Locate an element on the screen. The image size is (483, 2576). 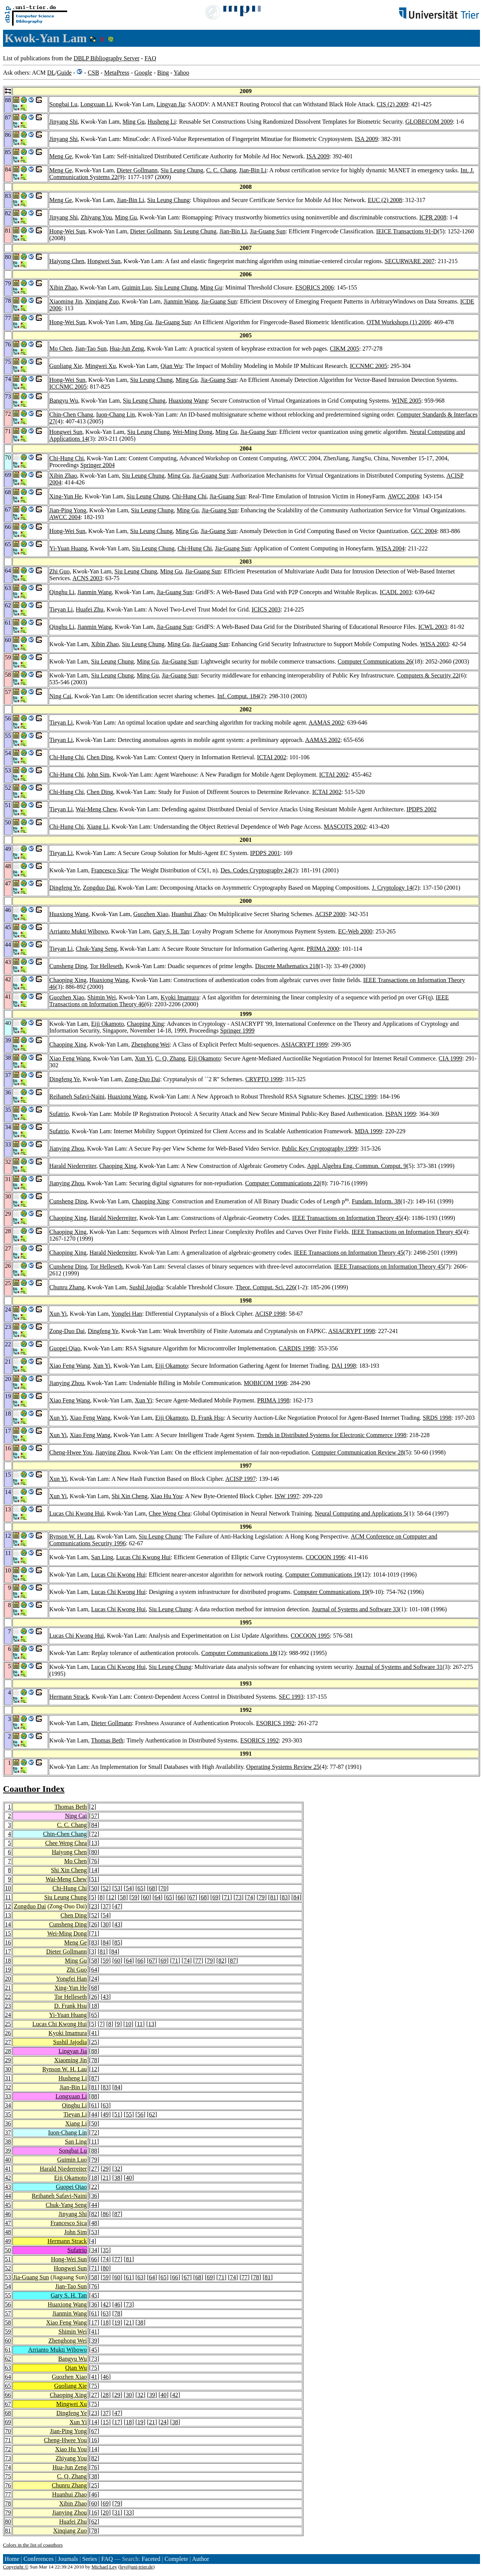
Siu Leung Chung is located at coordinates (182, 170).